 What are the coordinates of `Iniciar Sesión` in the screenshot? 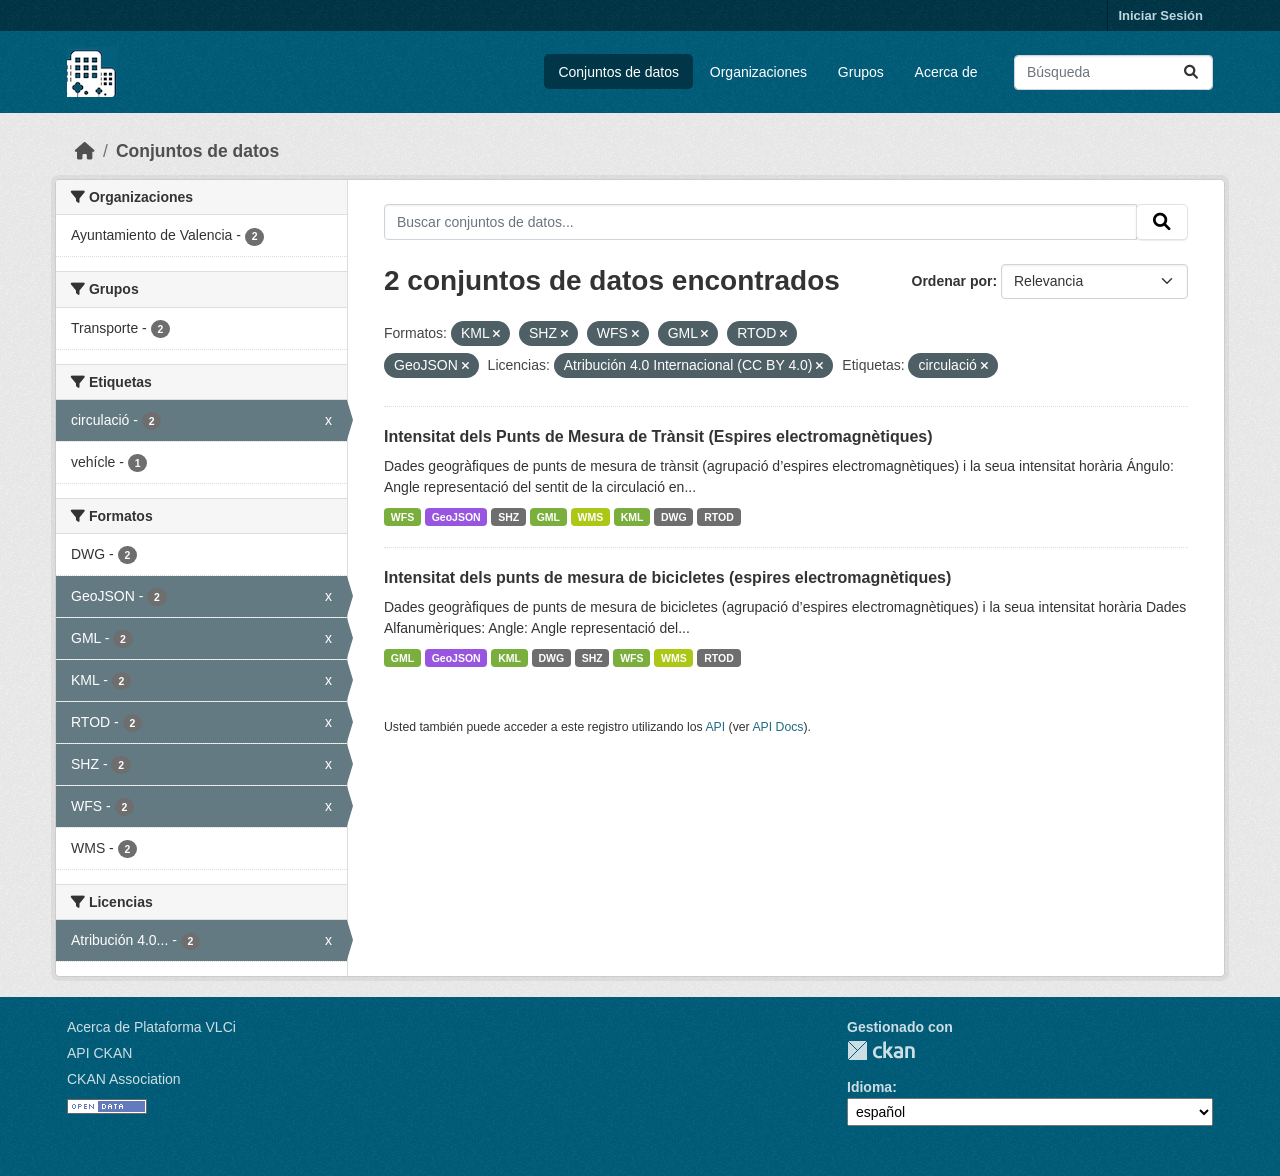 It's located at (1160, 15).